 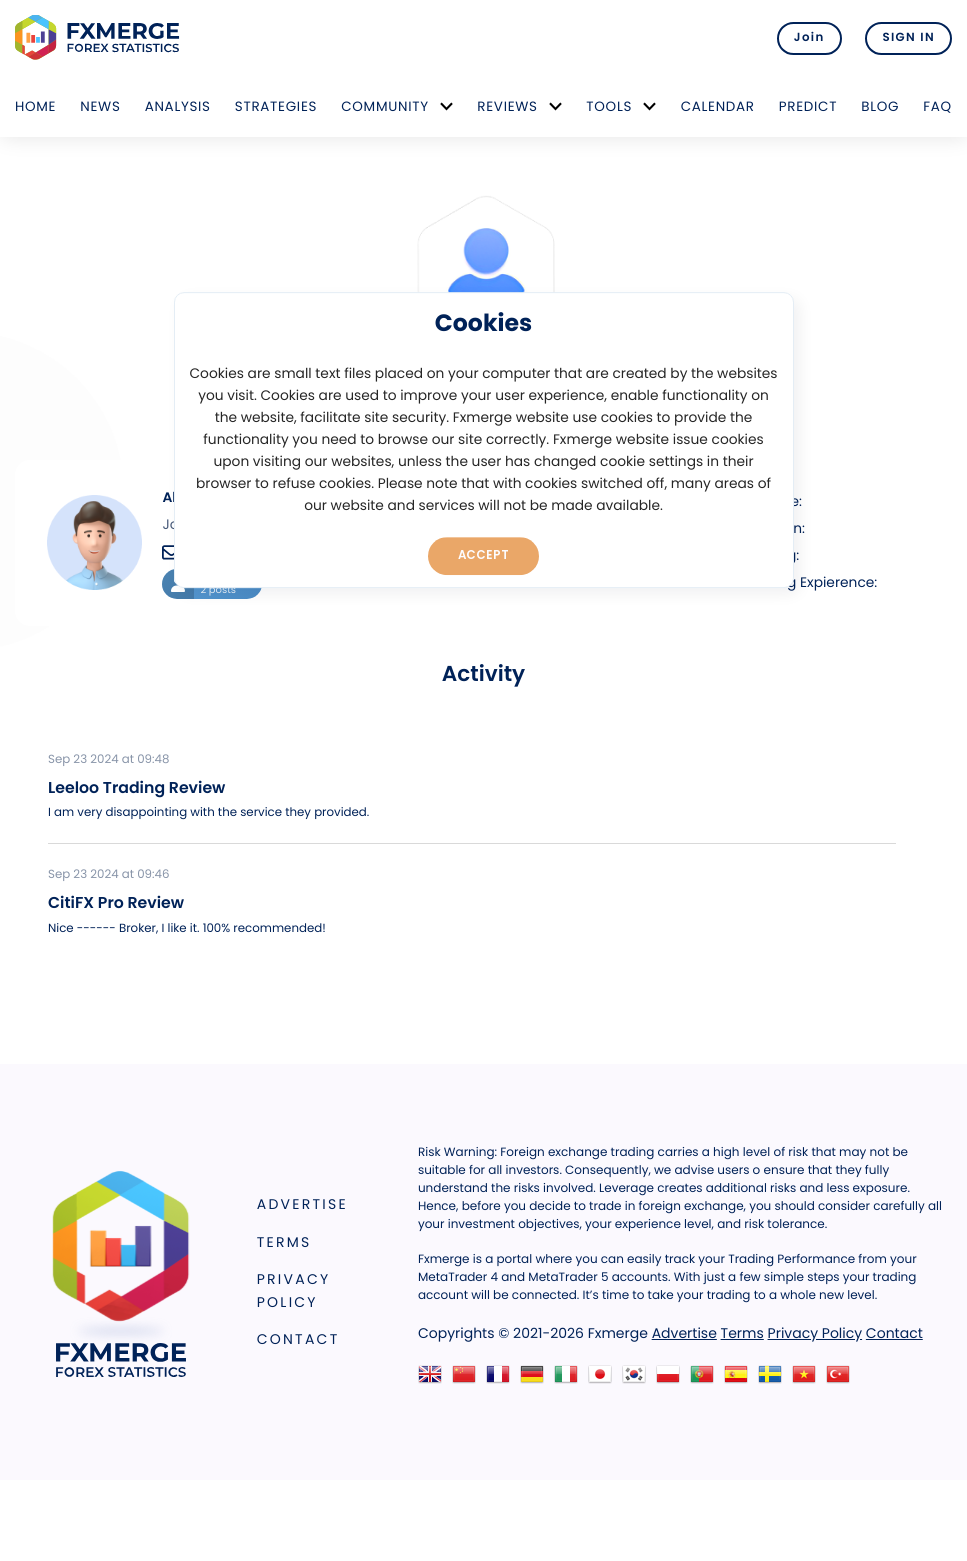 What do you see at coordinates (483, 555) in the screenshot?
I see `Accept` at bounding box center [483, 555].